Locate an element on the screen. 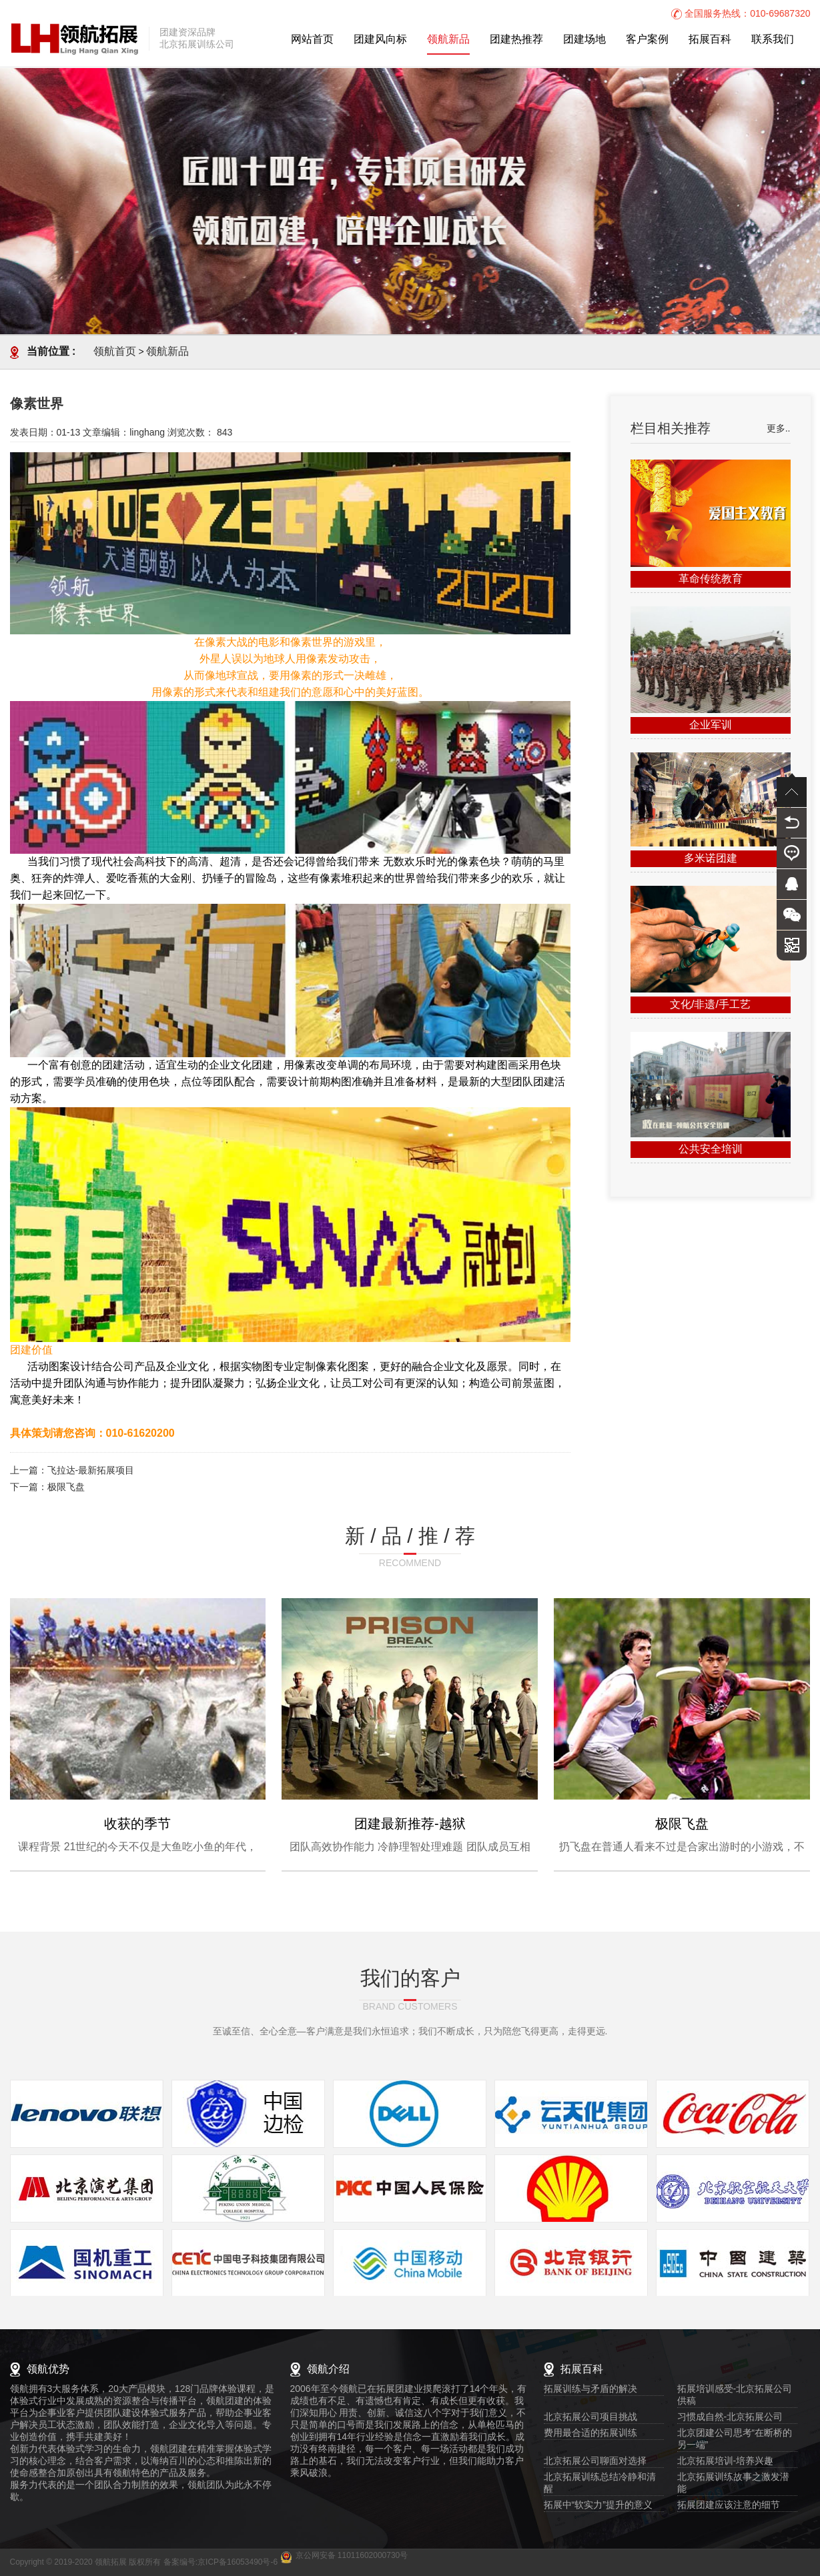 This screenshot has width=820, height=2576. 拓展训练与矛盾的解决 is located at coordinates (590, 2390).